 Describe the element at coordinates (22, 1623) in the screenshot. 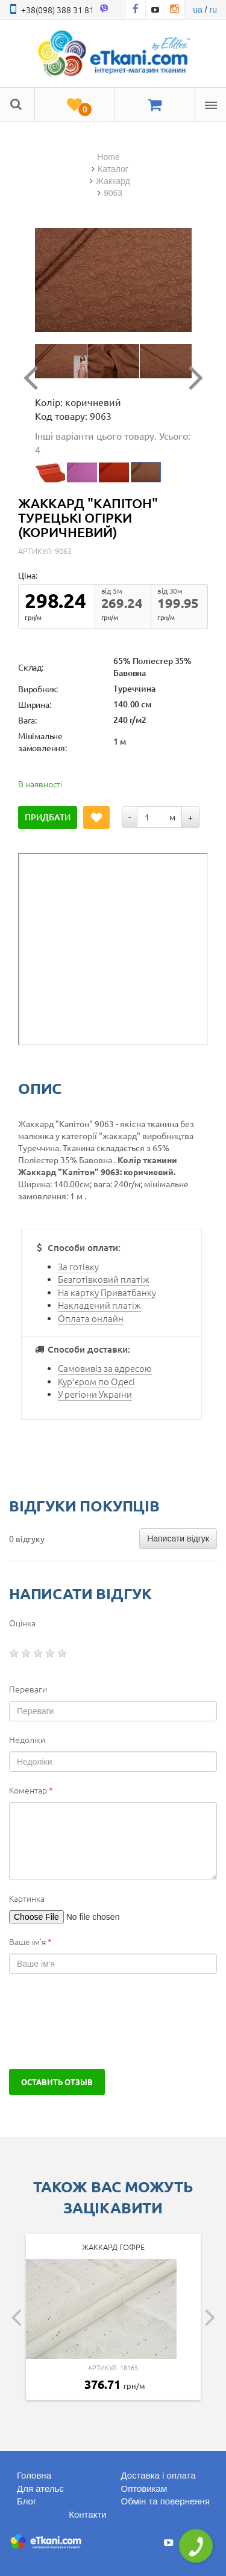

I see `Оцінка` at that location.